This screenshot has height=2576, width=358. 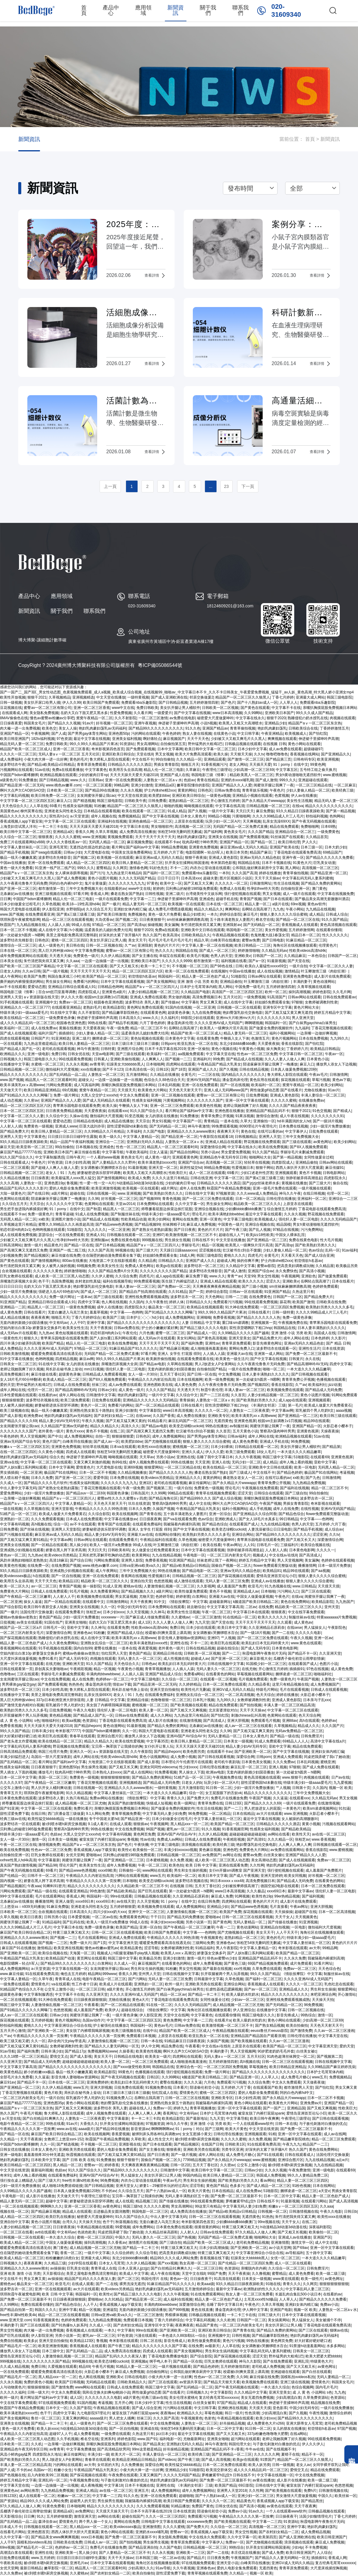 What do you see at coordinates (11, 1312) in the screenshot?
I see `成人黄色免费` at bounding box center [11, 1312].